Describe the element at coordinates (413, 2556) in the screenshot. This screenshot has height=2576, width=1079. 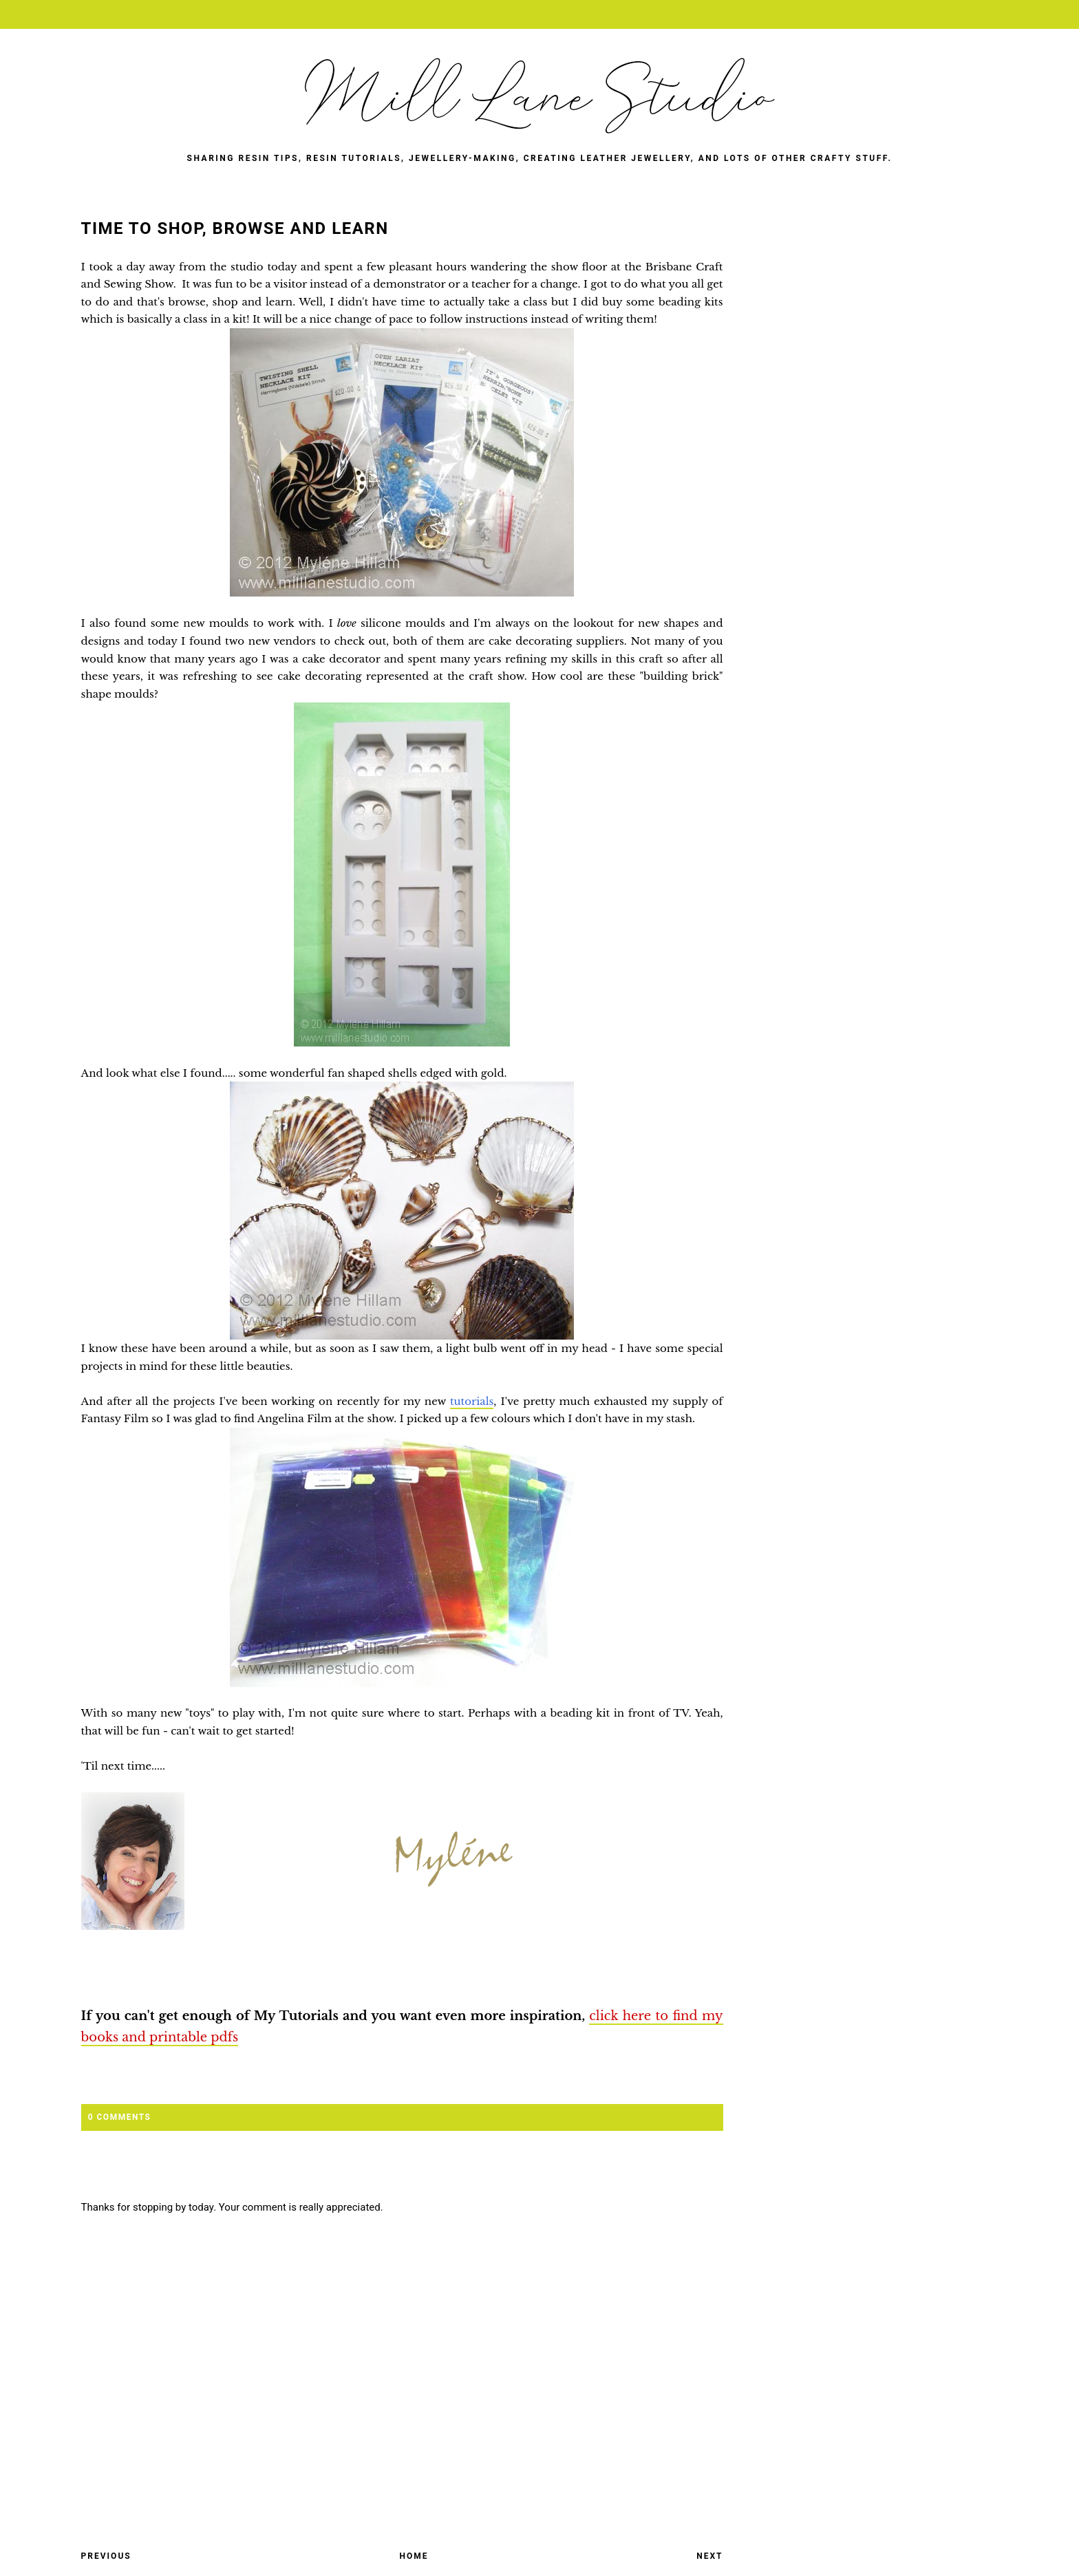
I see `Home` at that location.